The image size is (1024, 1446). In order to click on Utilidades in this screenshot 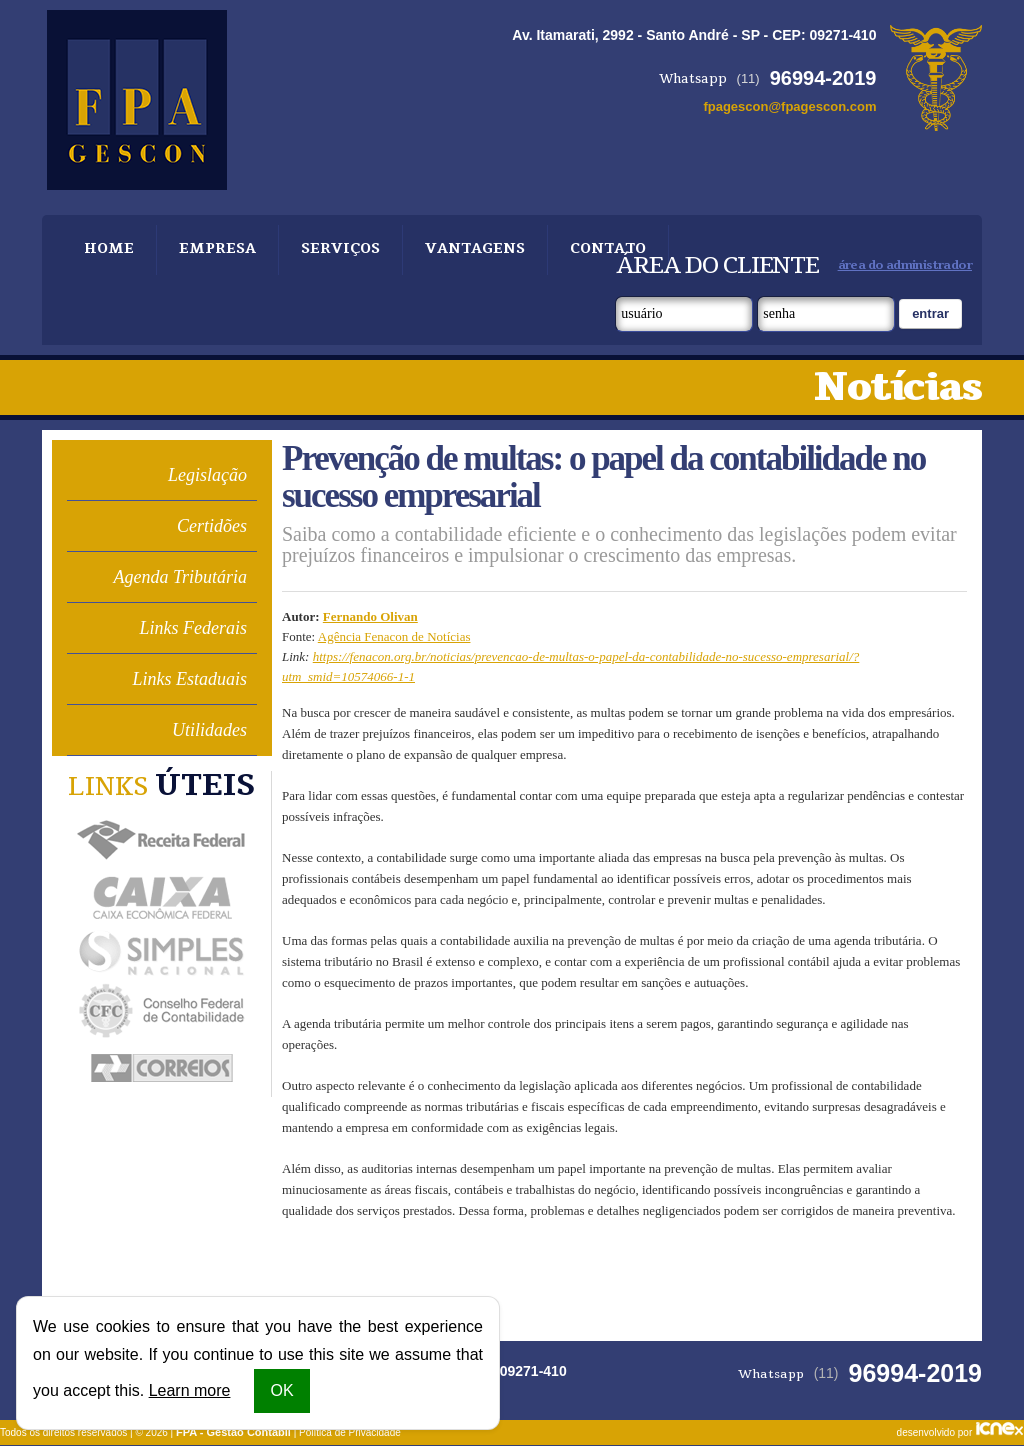, I will do `click(209, 730)`.